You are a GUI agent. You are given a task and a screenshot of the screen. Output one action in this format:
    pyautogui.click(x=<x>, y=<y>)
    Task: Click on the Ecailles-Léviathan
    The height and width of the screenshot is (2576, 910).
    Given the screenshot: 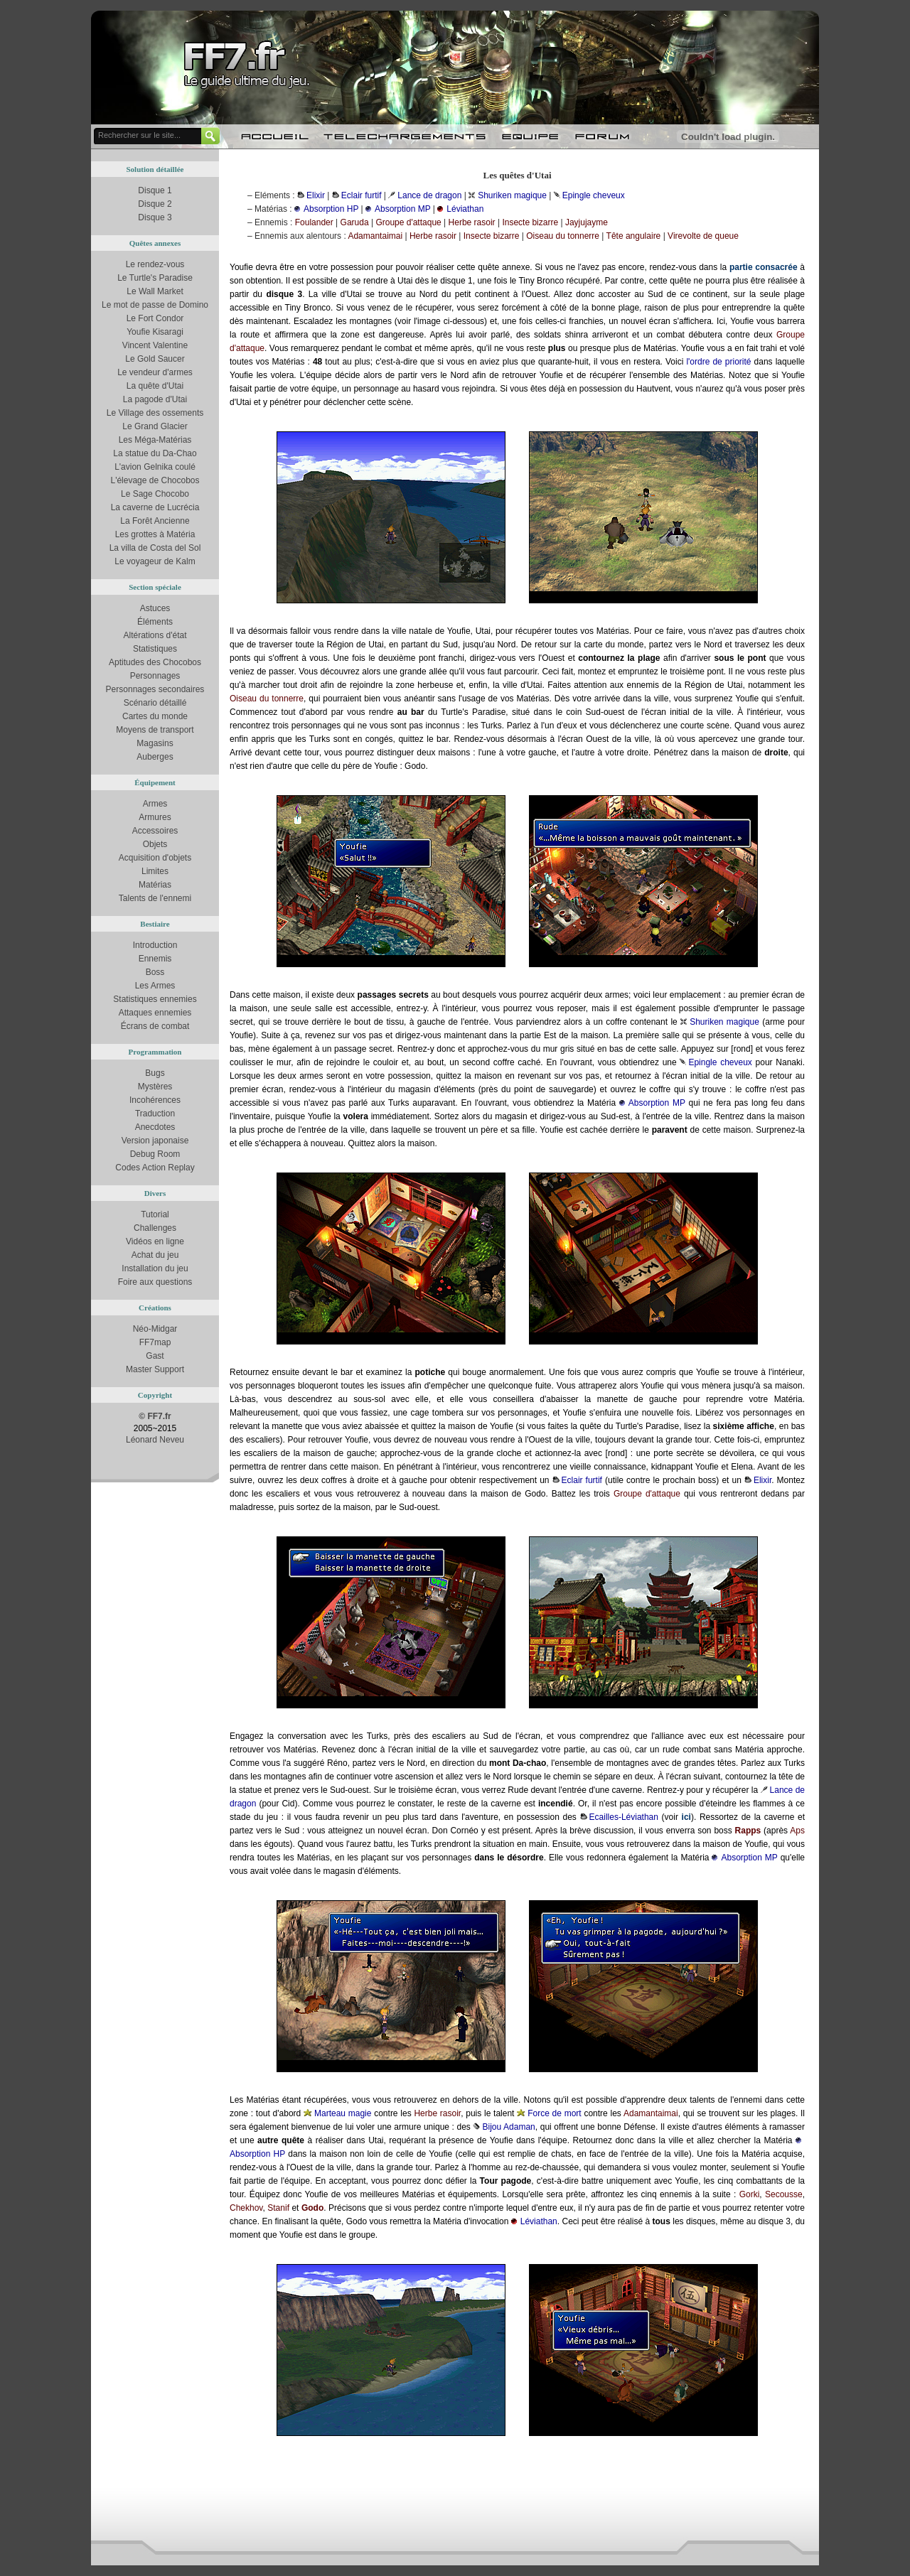 What is the action you would take?
    pyautogui.click(x=623, y=1817)
    